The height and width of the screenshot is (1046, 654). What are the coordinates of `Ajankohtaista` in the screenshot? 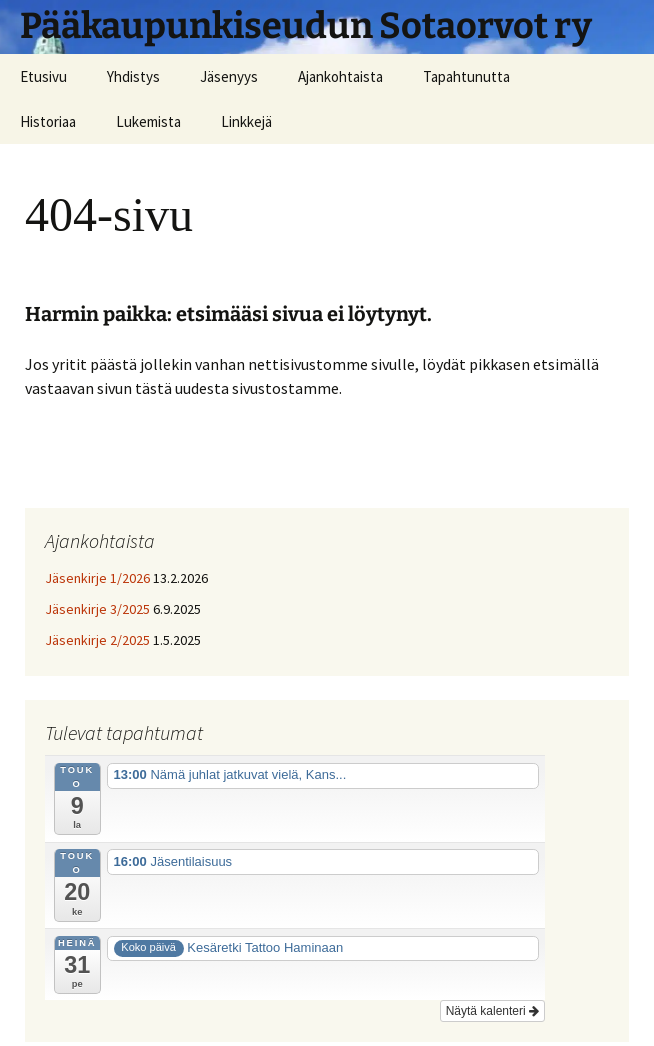 It's located at (340, 76).